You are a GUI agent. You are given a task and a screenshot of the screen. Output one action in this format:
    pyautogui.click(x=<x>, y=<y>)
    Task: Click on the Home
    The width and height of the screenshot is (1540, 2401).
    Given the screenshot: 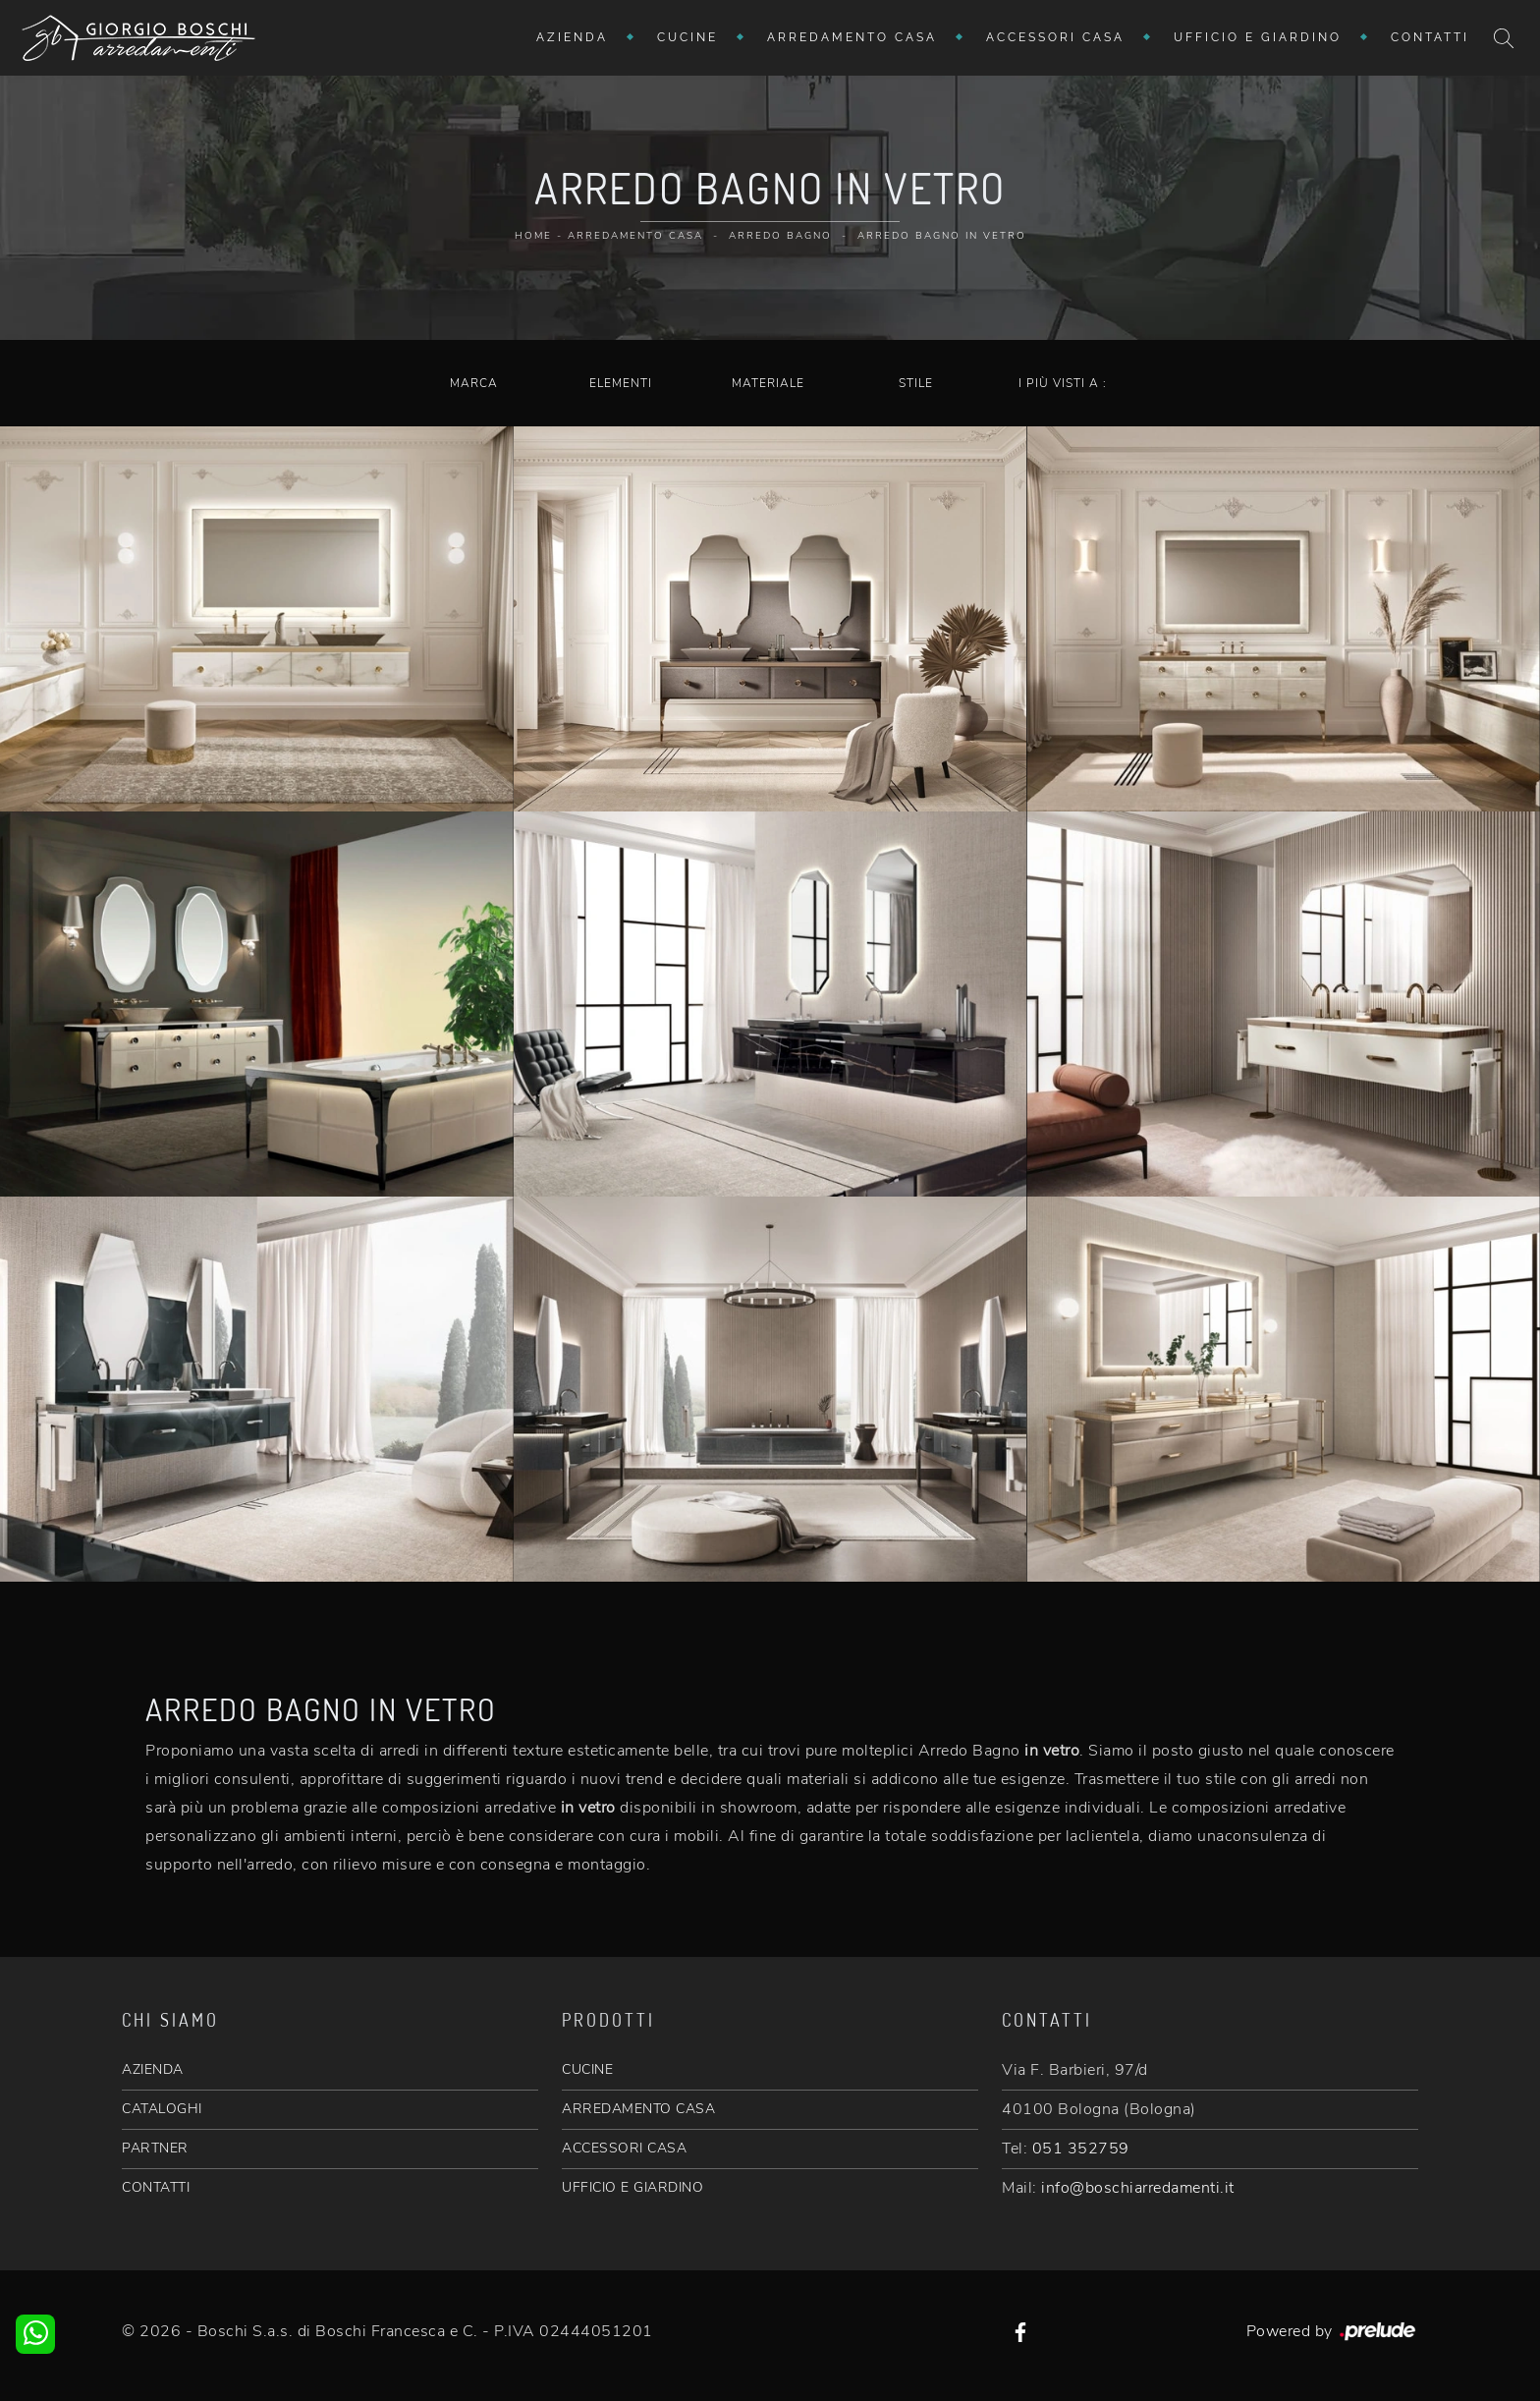 What is the action you would take?
    pyautogui.click(x=533, y=236)
    